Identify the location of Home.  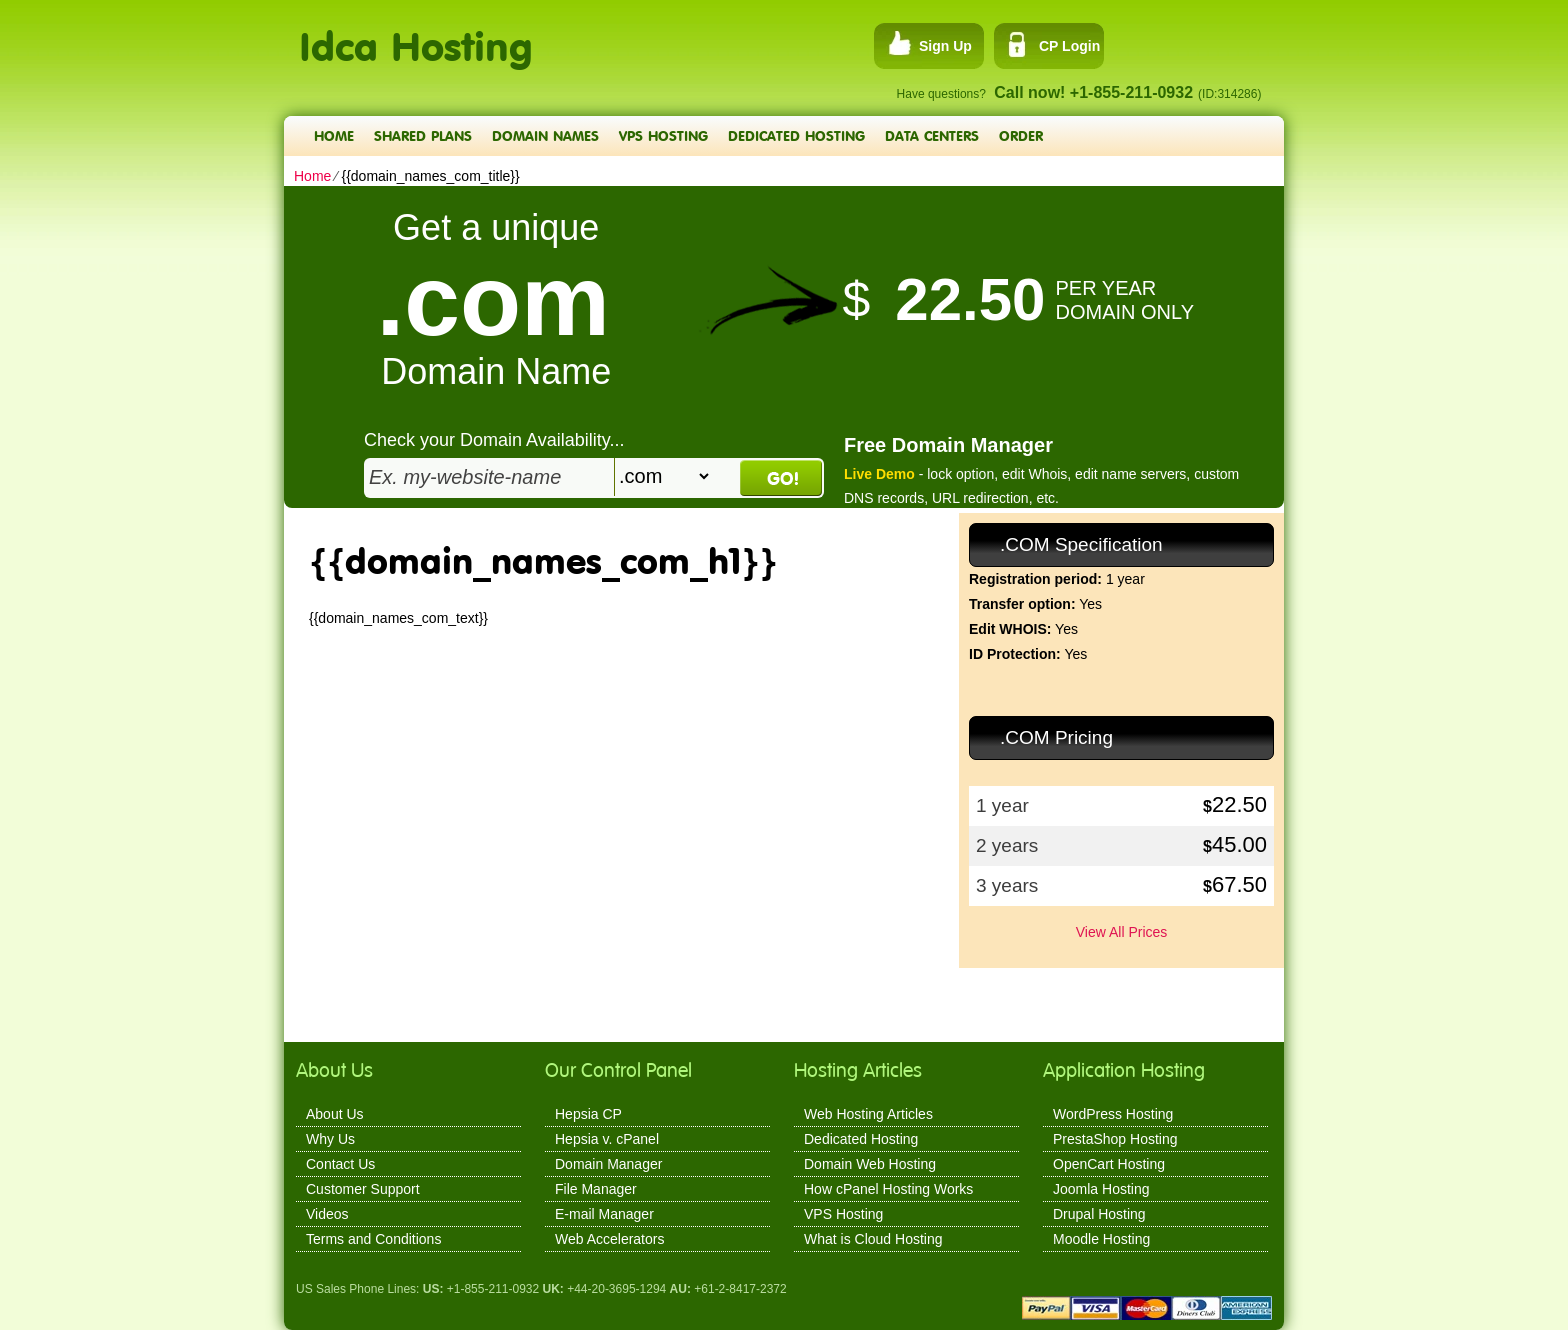
(334, 135).